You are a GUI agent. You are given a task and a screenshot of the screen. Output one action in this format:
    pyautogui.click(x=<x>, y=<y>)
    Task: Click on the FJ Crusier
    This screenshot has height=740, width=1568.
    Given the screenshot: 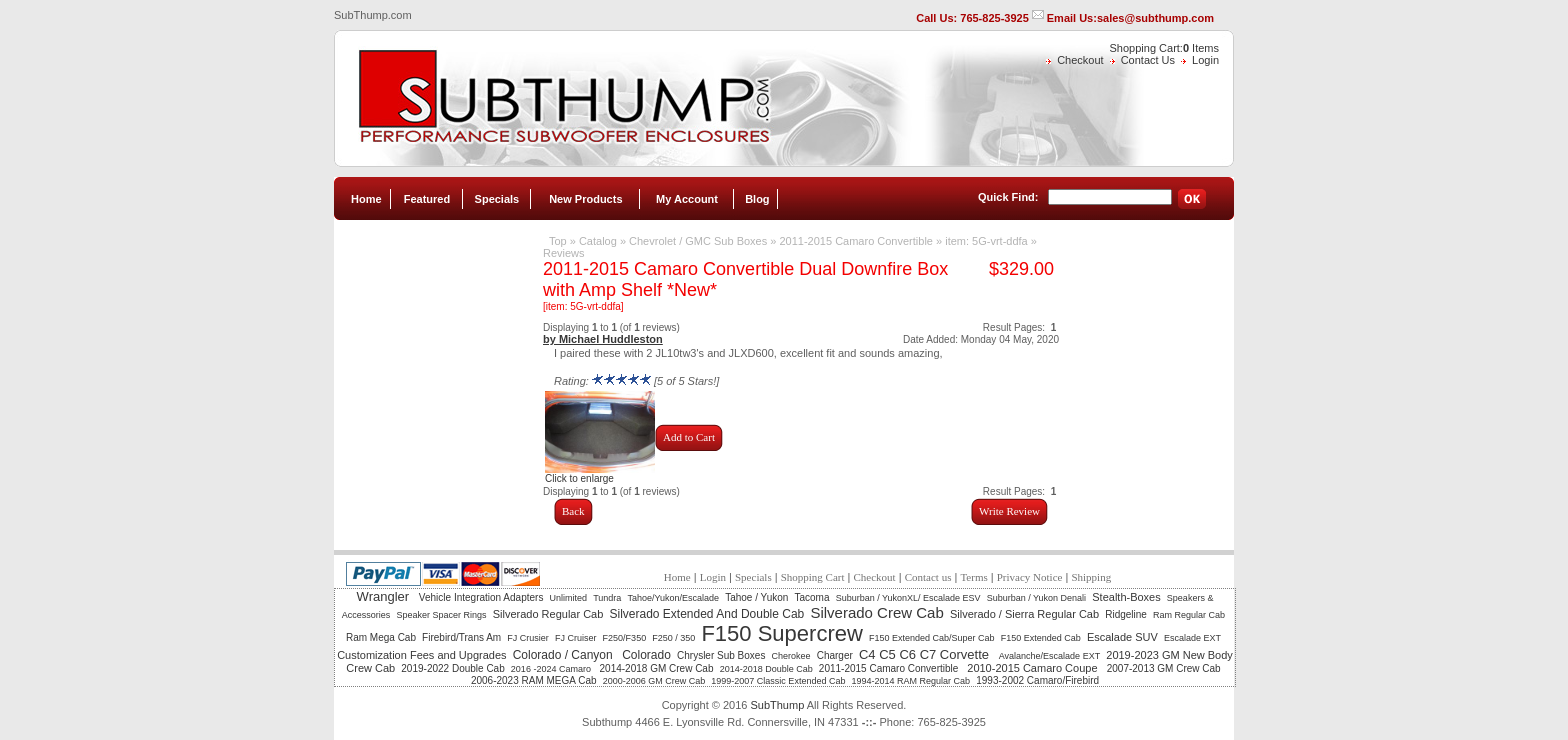 What is the action you would take?
    pyautogui.click(x=528, y=638)
    